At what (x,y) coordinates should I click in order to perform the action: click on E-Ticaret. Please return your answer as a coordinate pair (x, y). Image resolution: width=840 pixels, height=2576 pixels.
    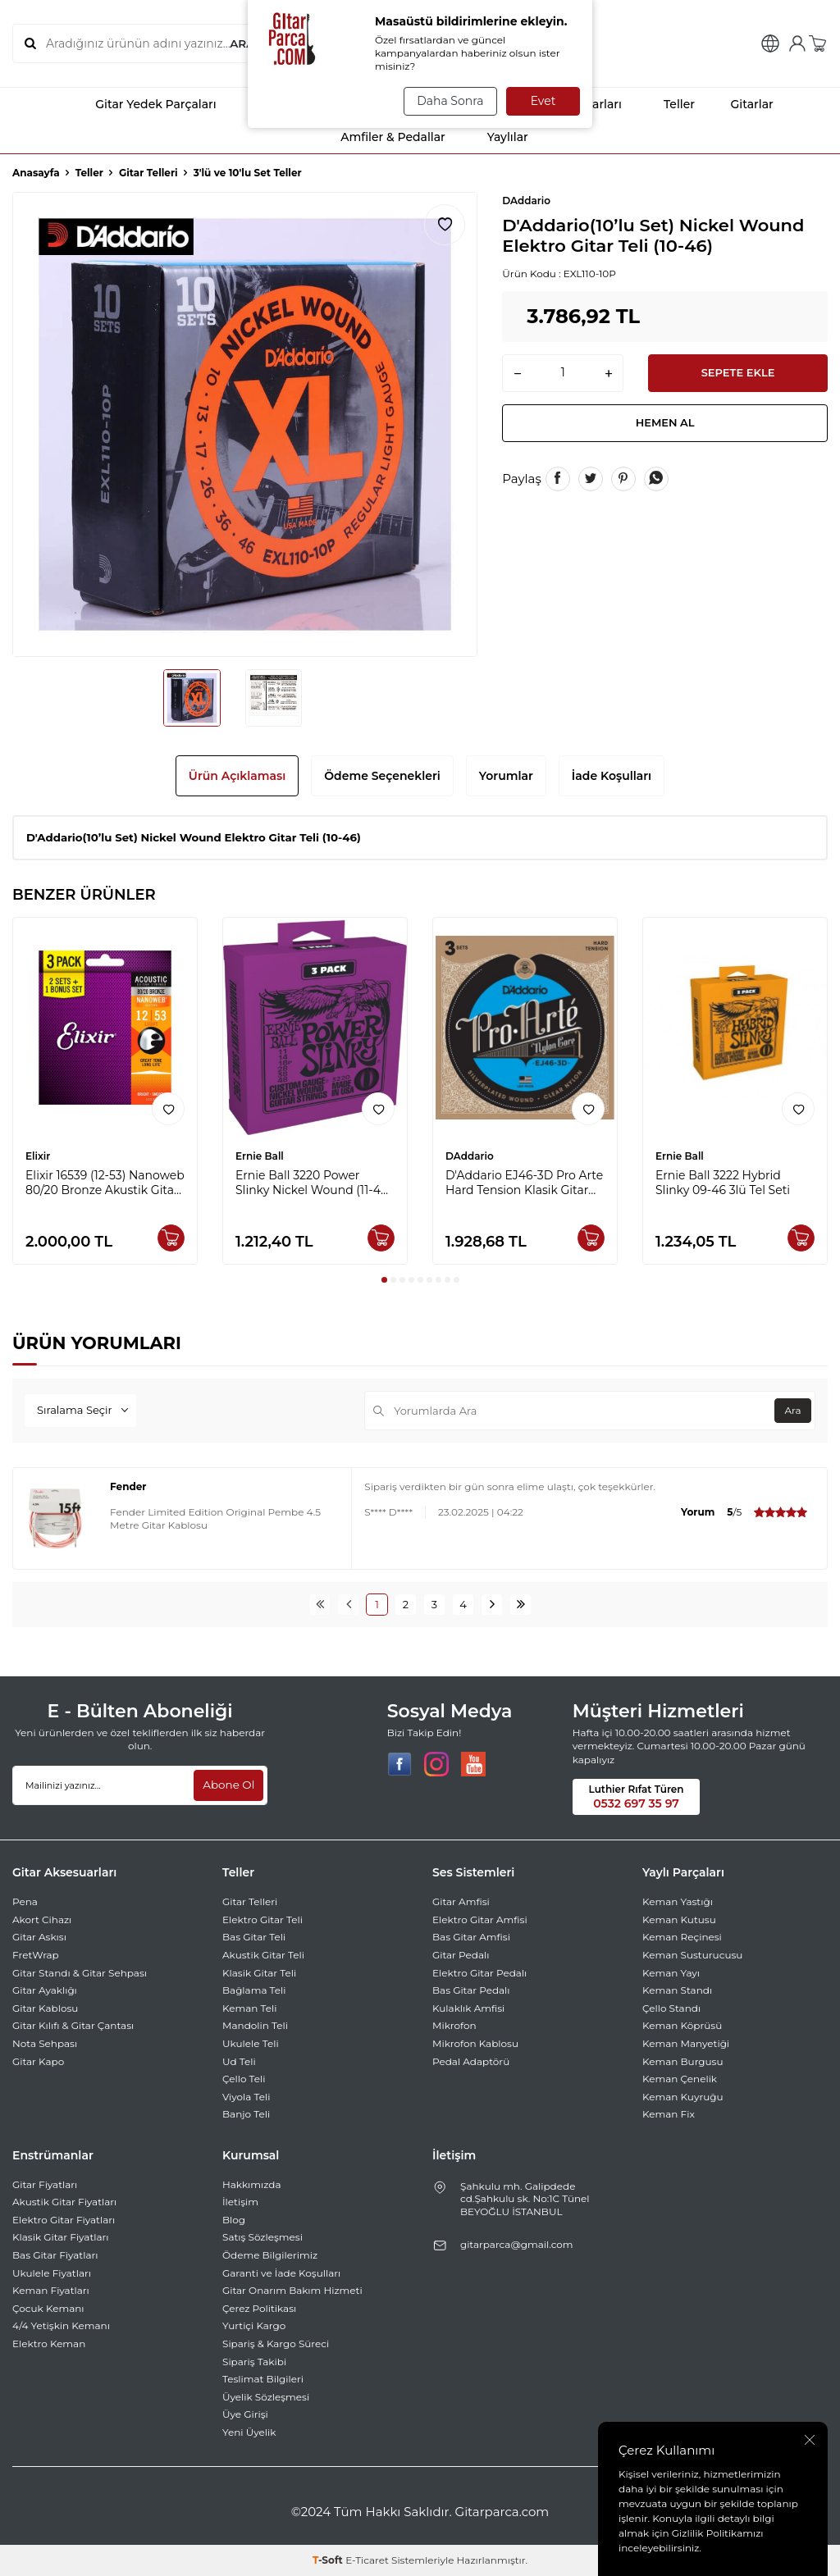
    Looking at the image, I should click on (367, 2560).